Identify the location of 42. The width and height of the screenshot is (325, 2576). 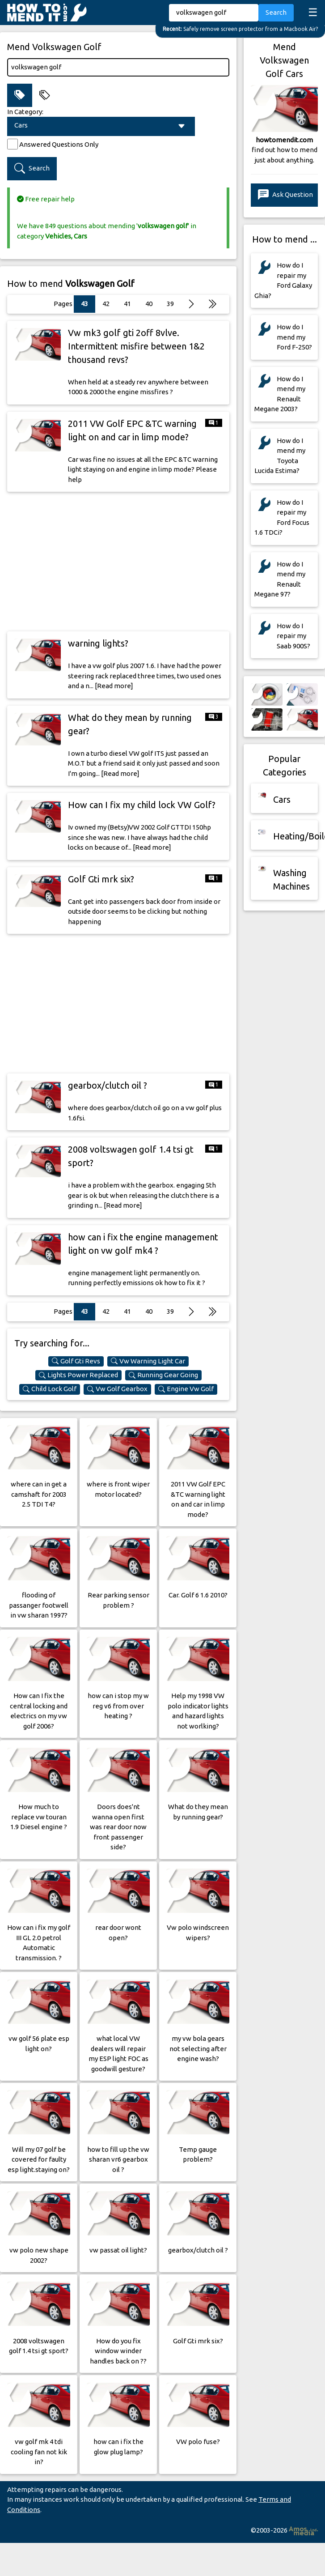
(106, 303).